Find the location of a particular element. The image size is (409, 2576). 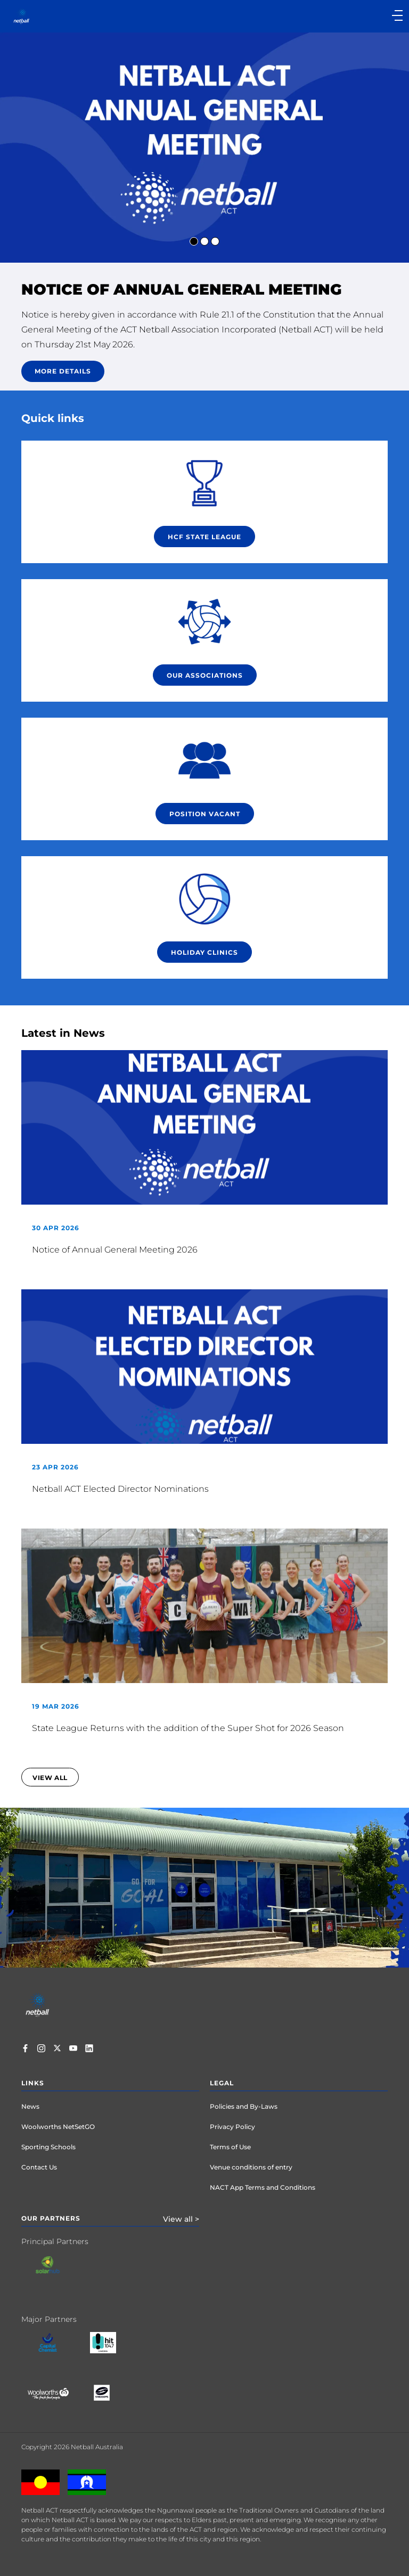

POSITION VACANT is located at coordinates (204, 814).